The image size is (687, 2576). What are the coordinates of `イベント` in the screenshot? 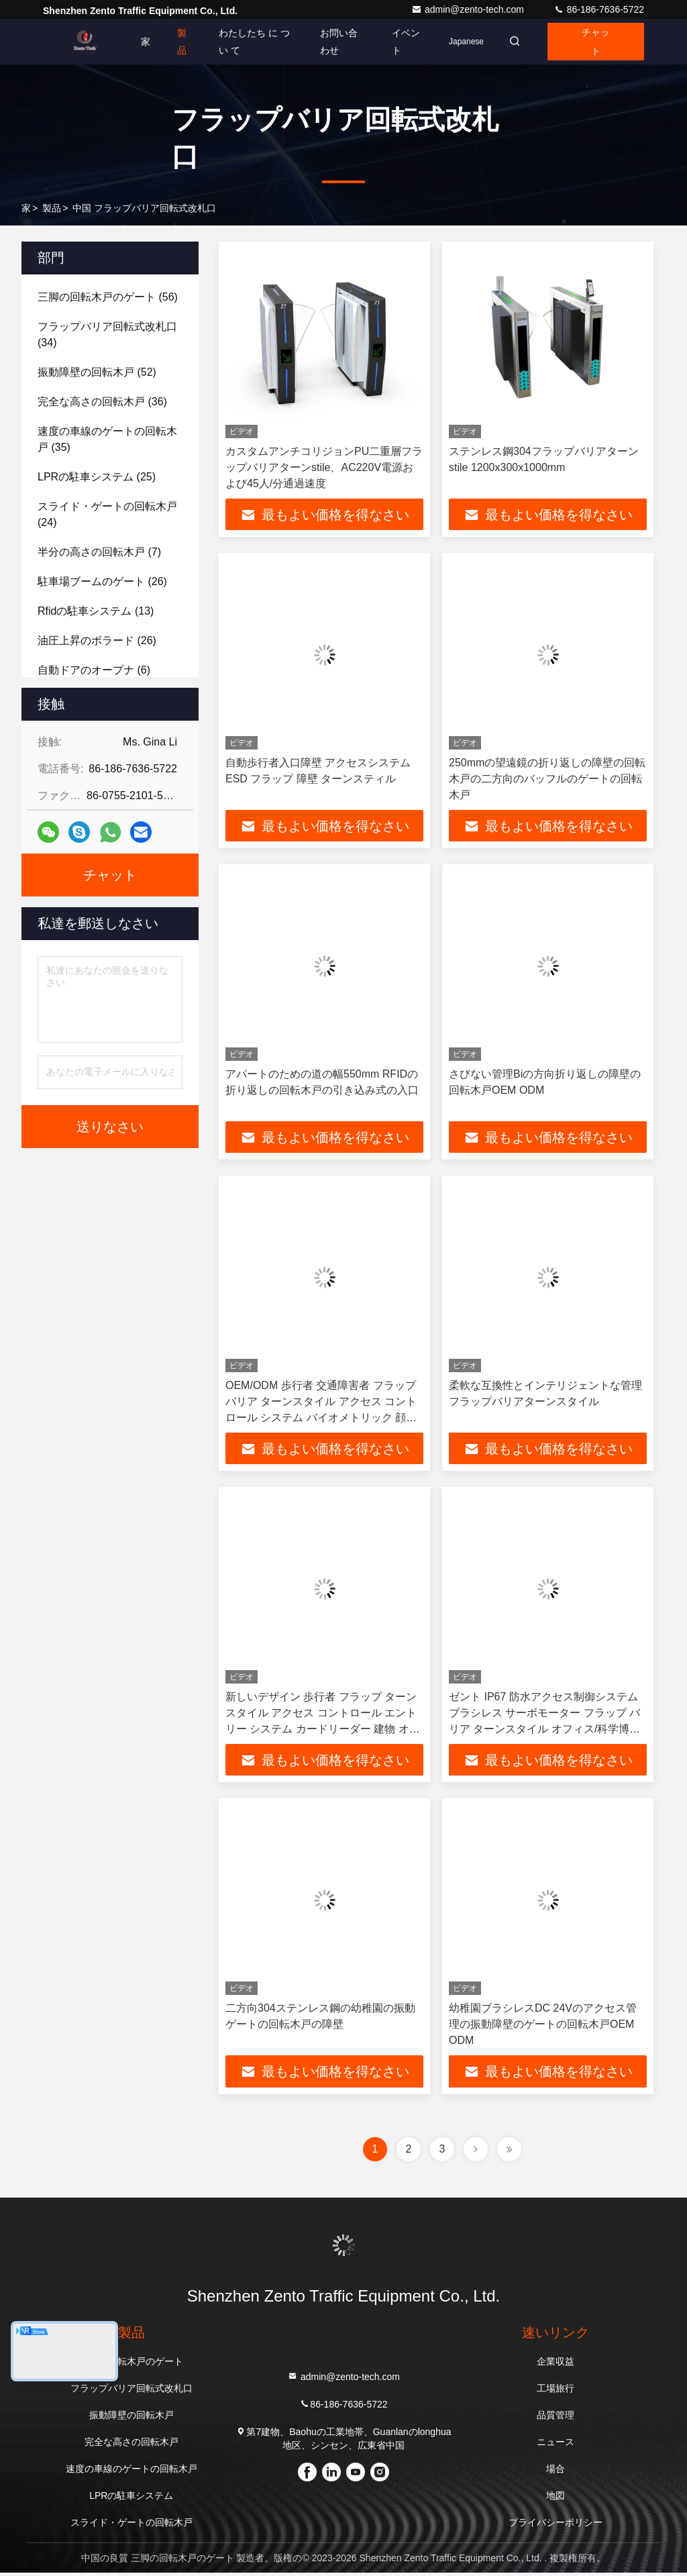 It's located at (399, 42).